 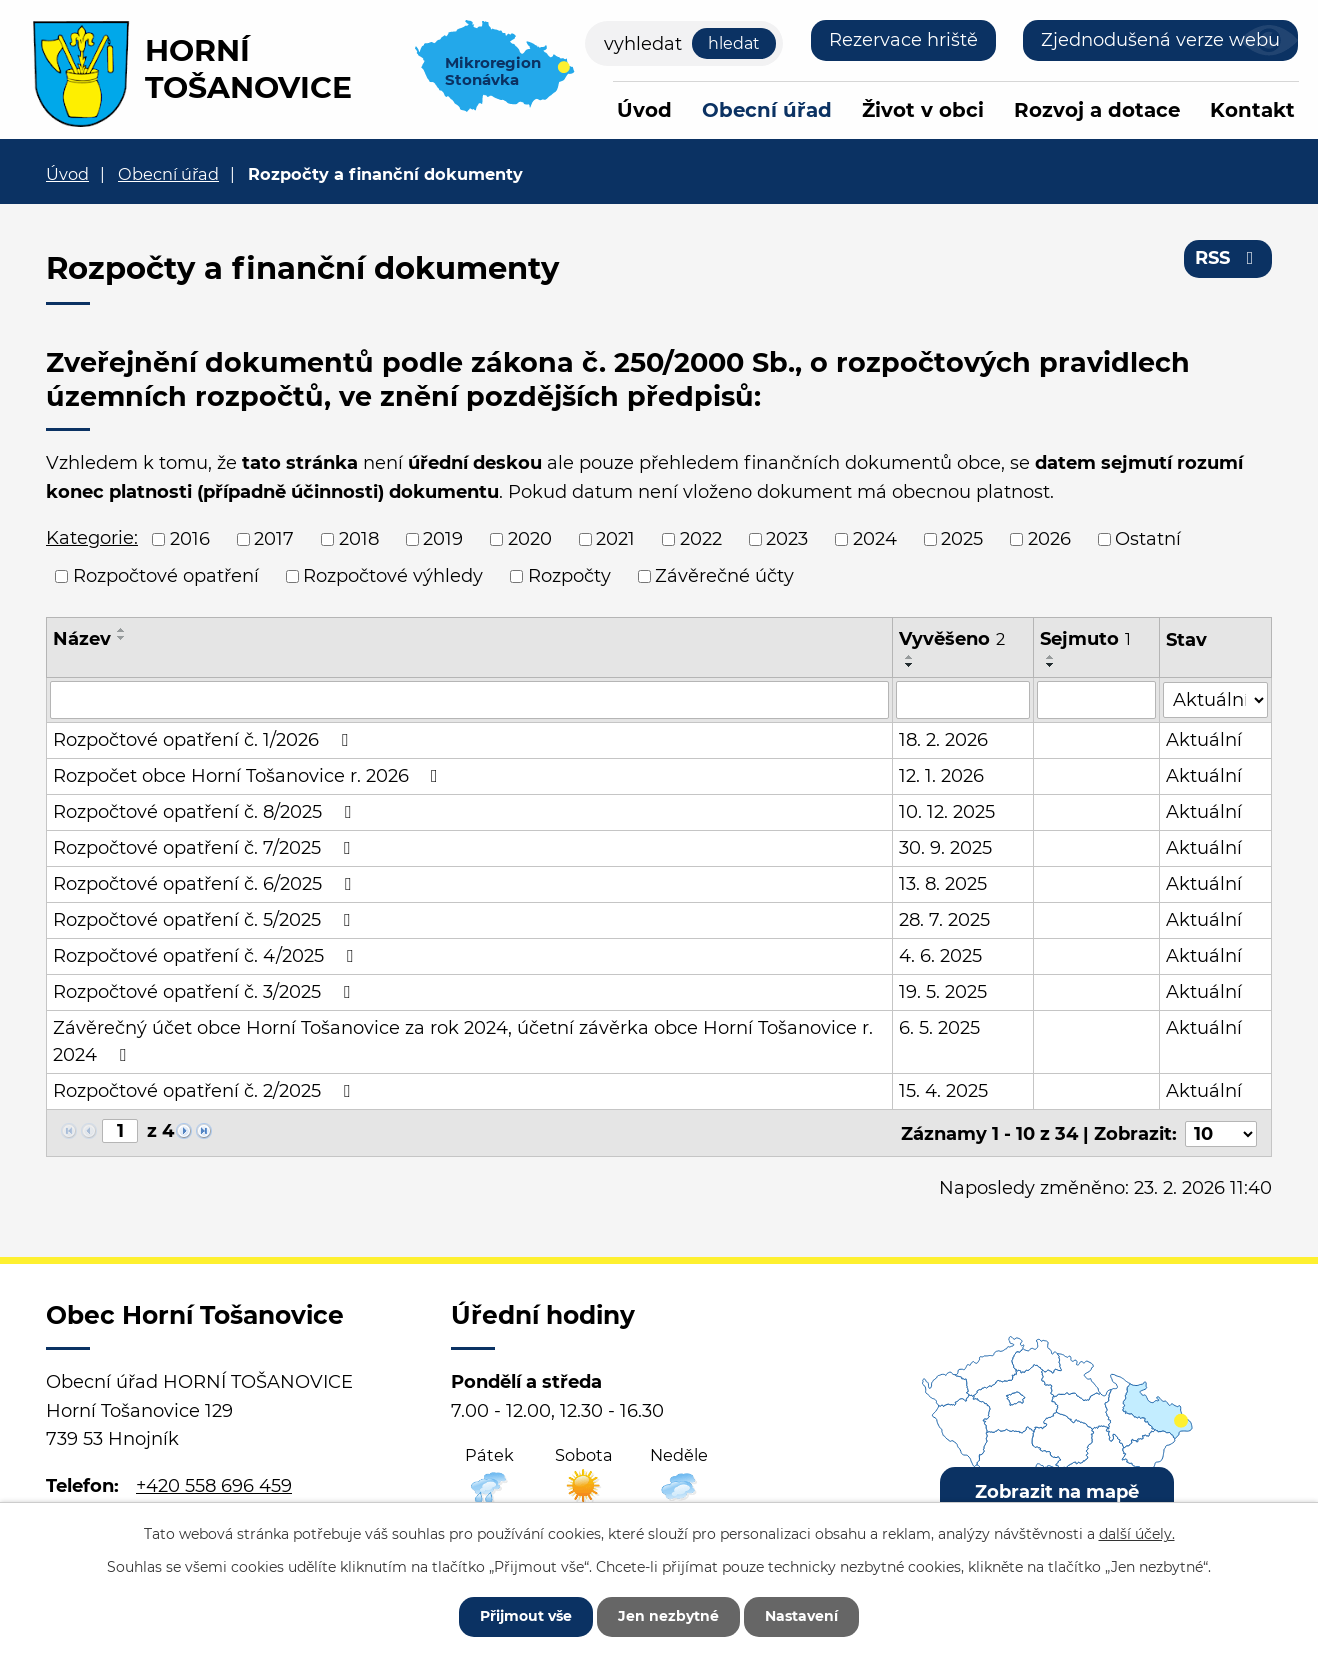 What do you see at coordinates (443, 539) in the screenshot?
I see `2019` at bounding box center [443, 539].